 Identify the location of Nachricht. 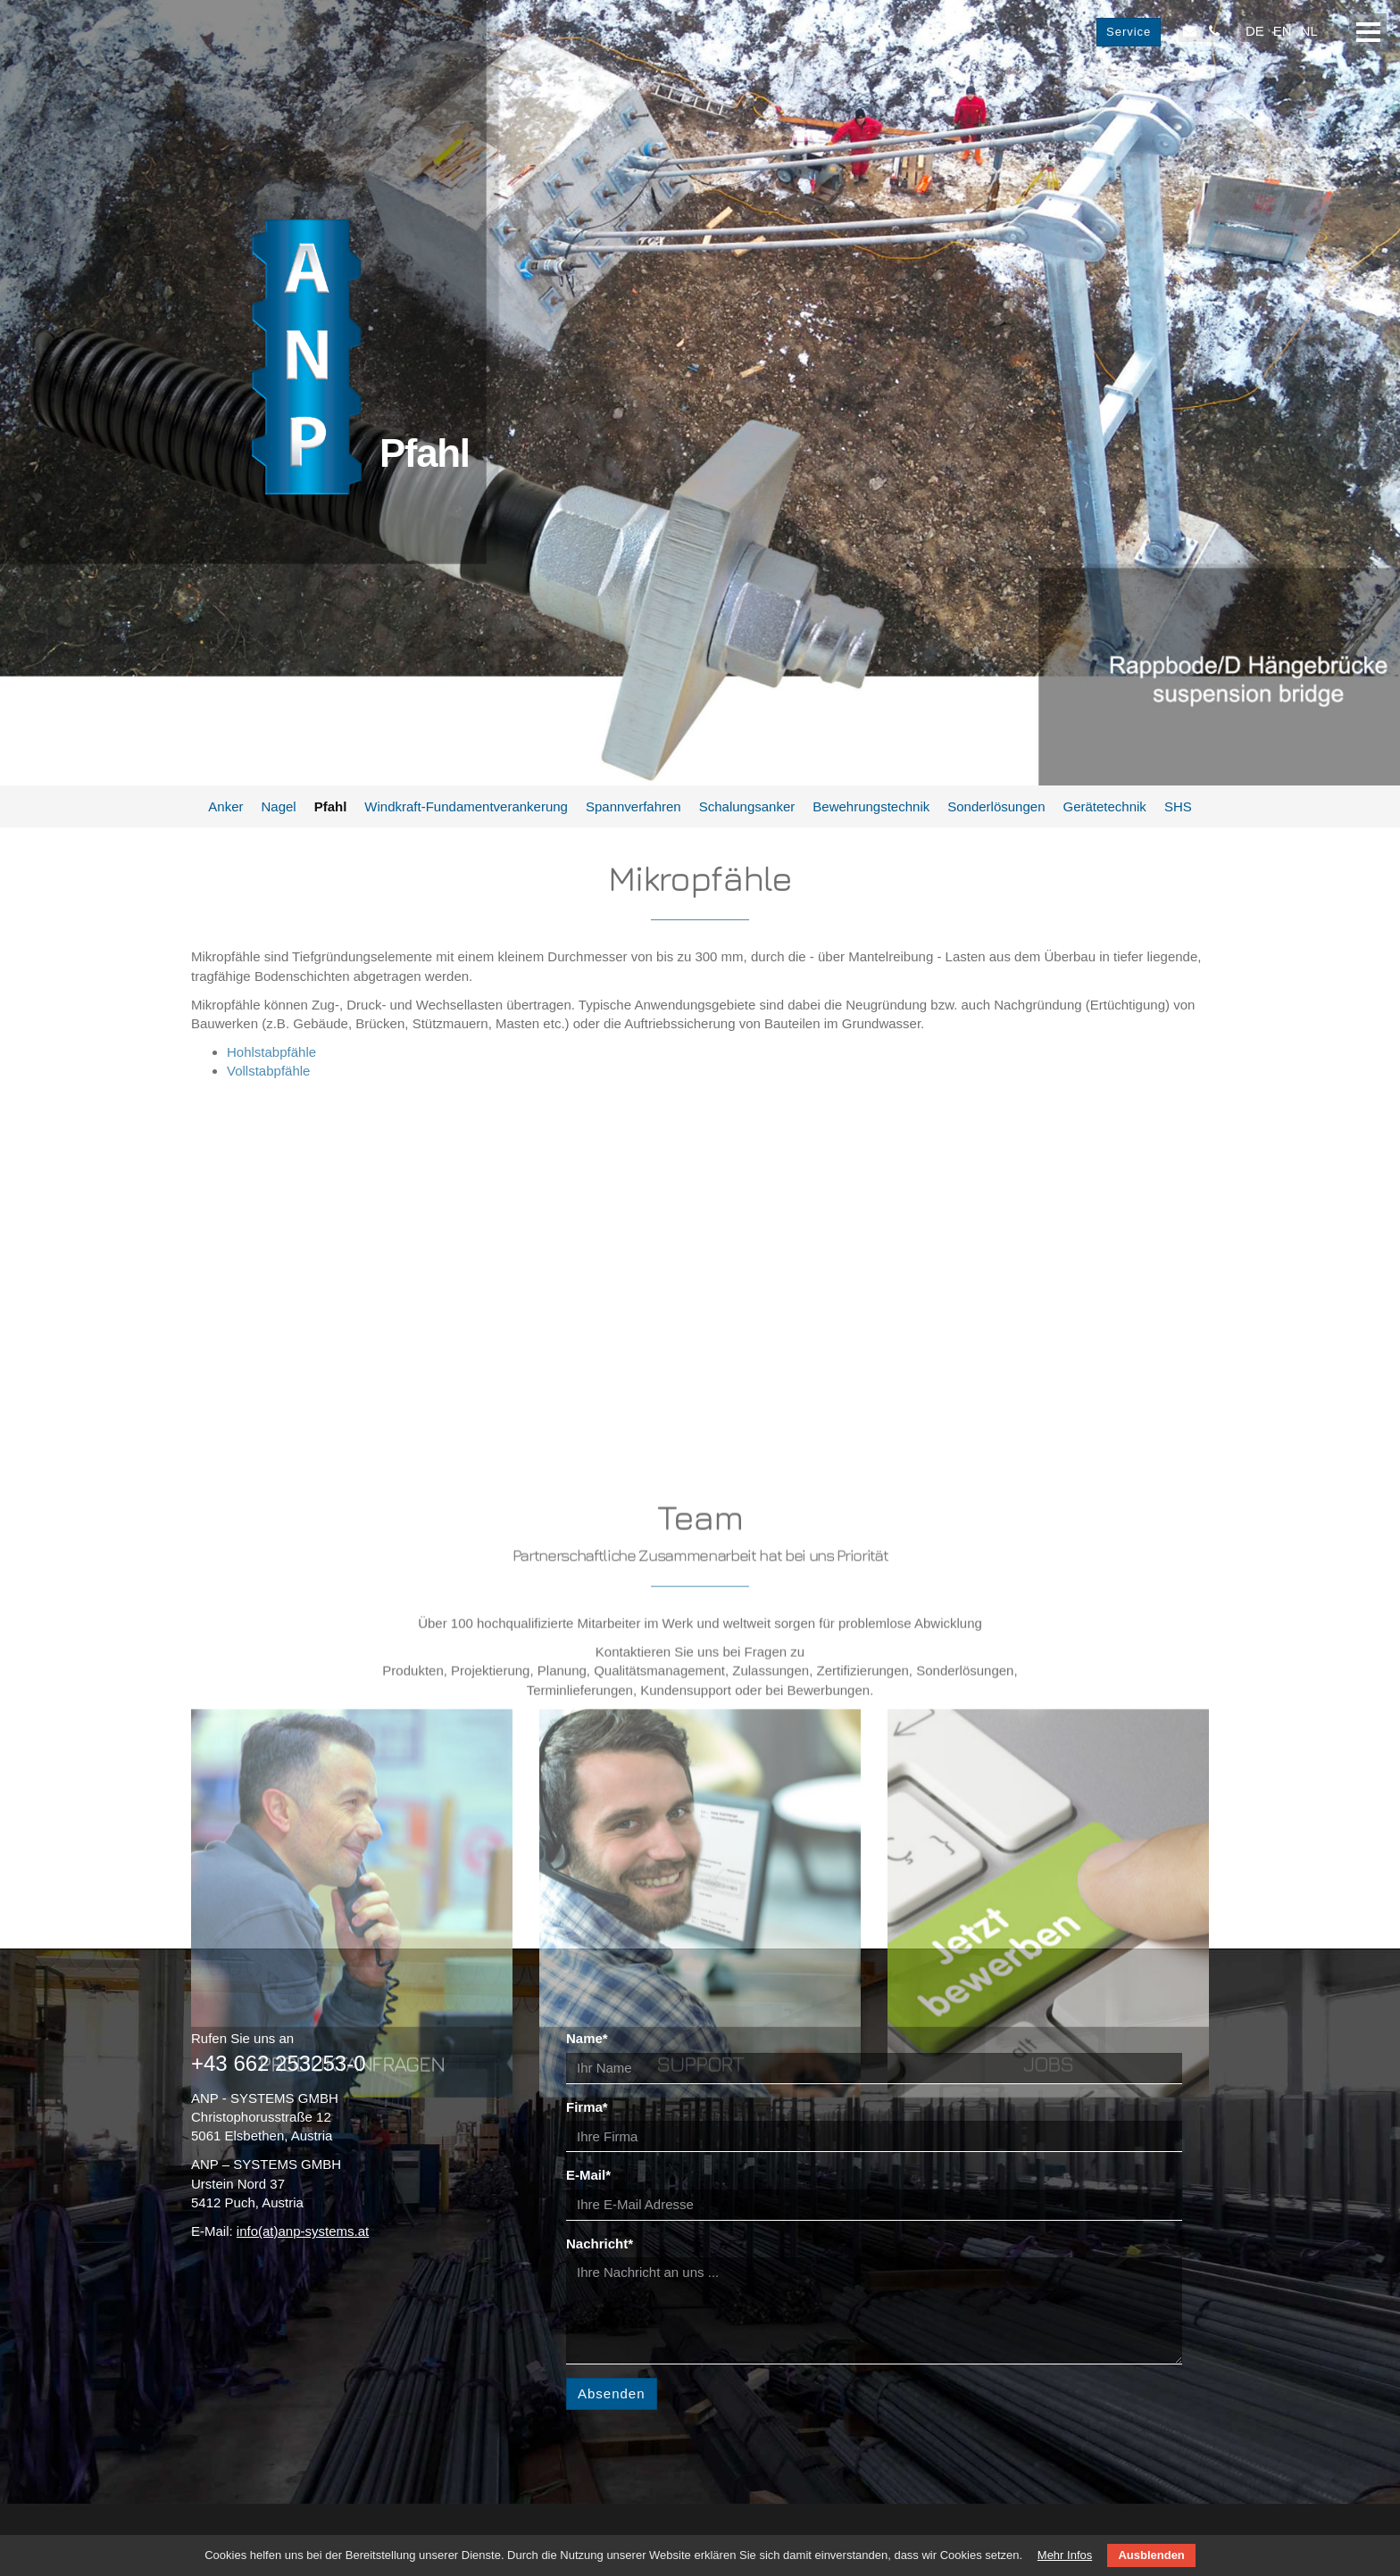
(599, 2243).